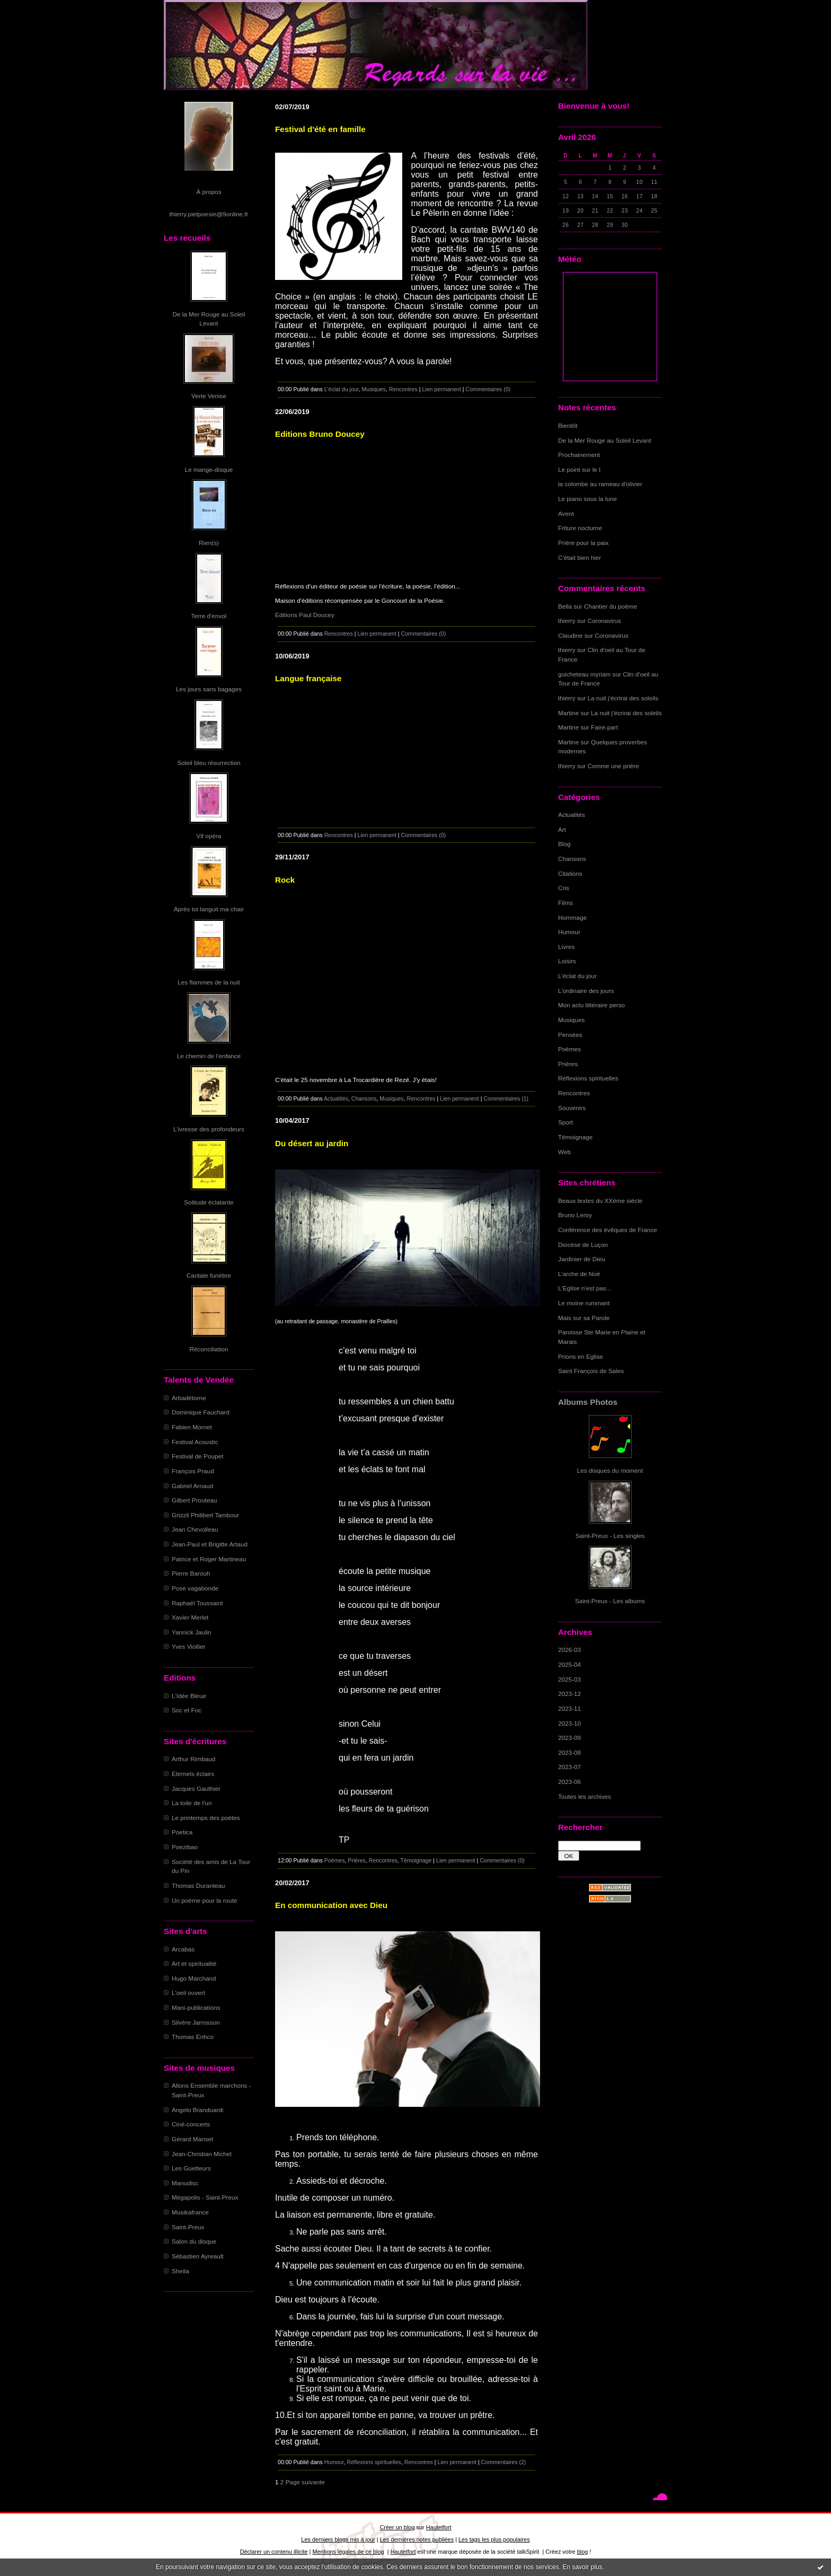  I want to click on Chansons, so click(572, 858).